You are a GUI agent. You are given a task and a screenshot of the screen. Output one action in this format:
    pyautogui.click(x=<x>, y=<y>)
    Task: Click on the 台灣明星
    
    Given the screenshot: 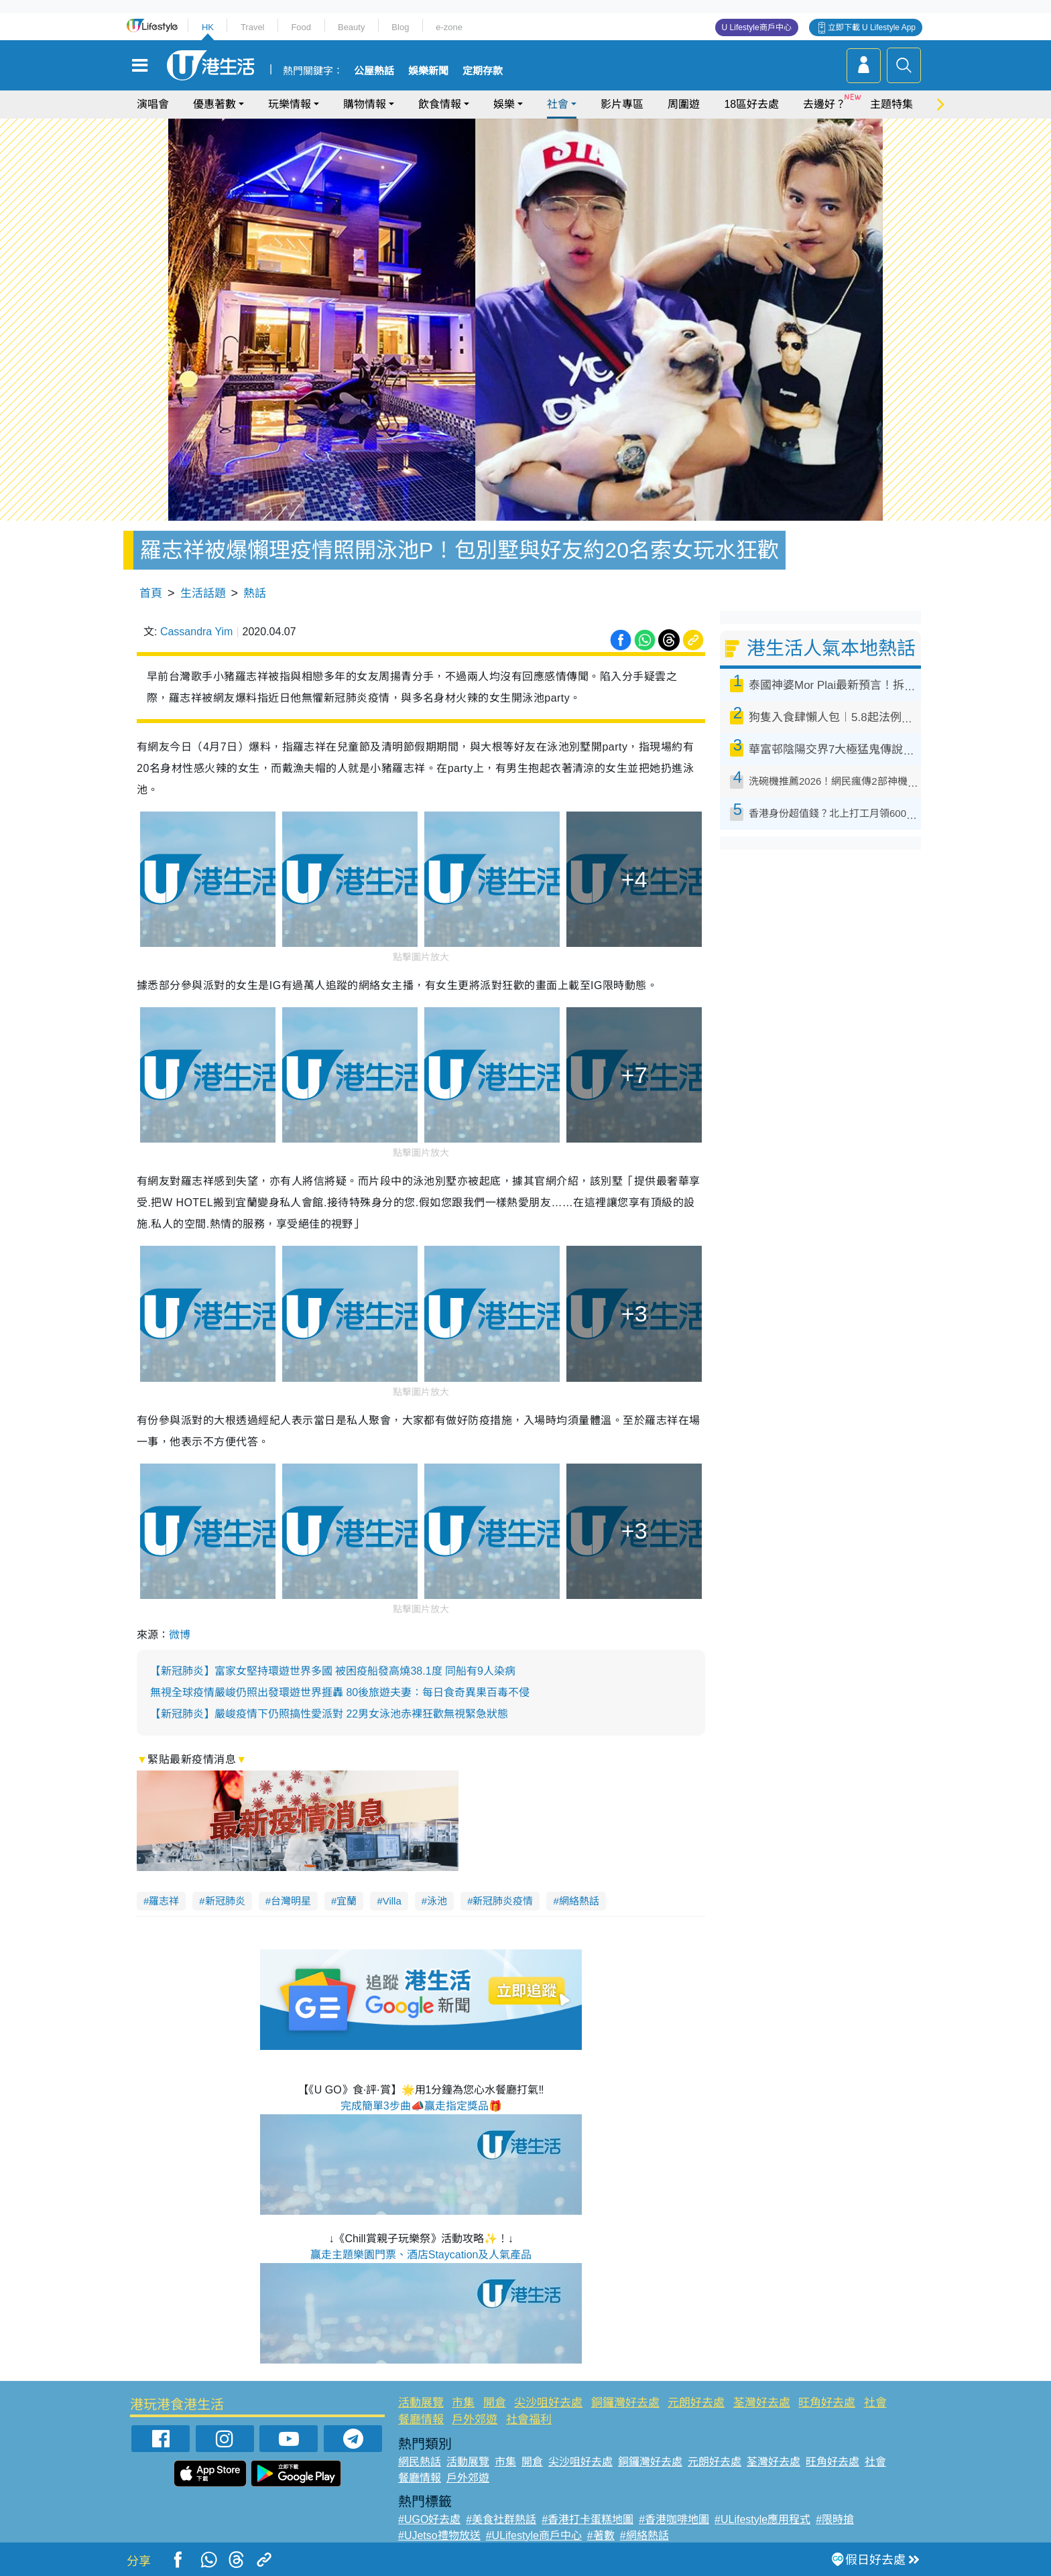 What is the action you would take?
    pyautogui.click(x=291, y=1901)
    